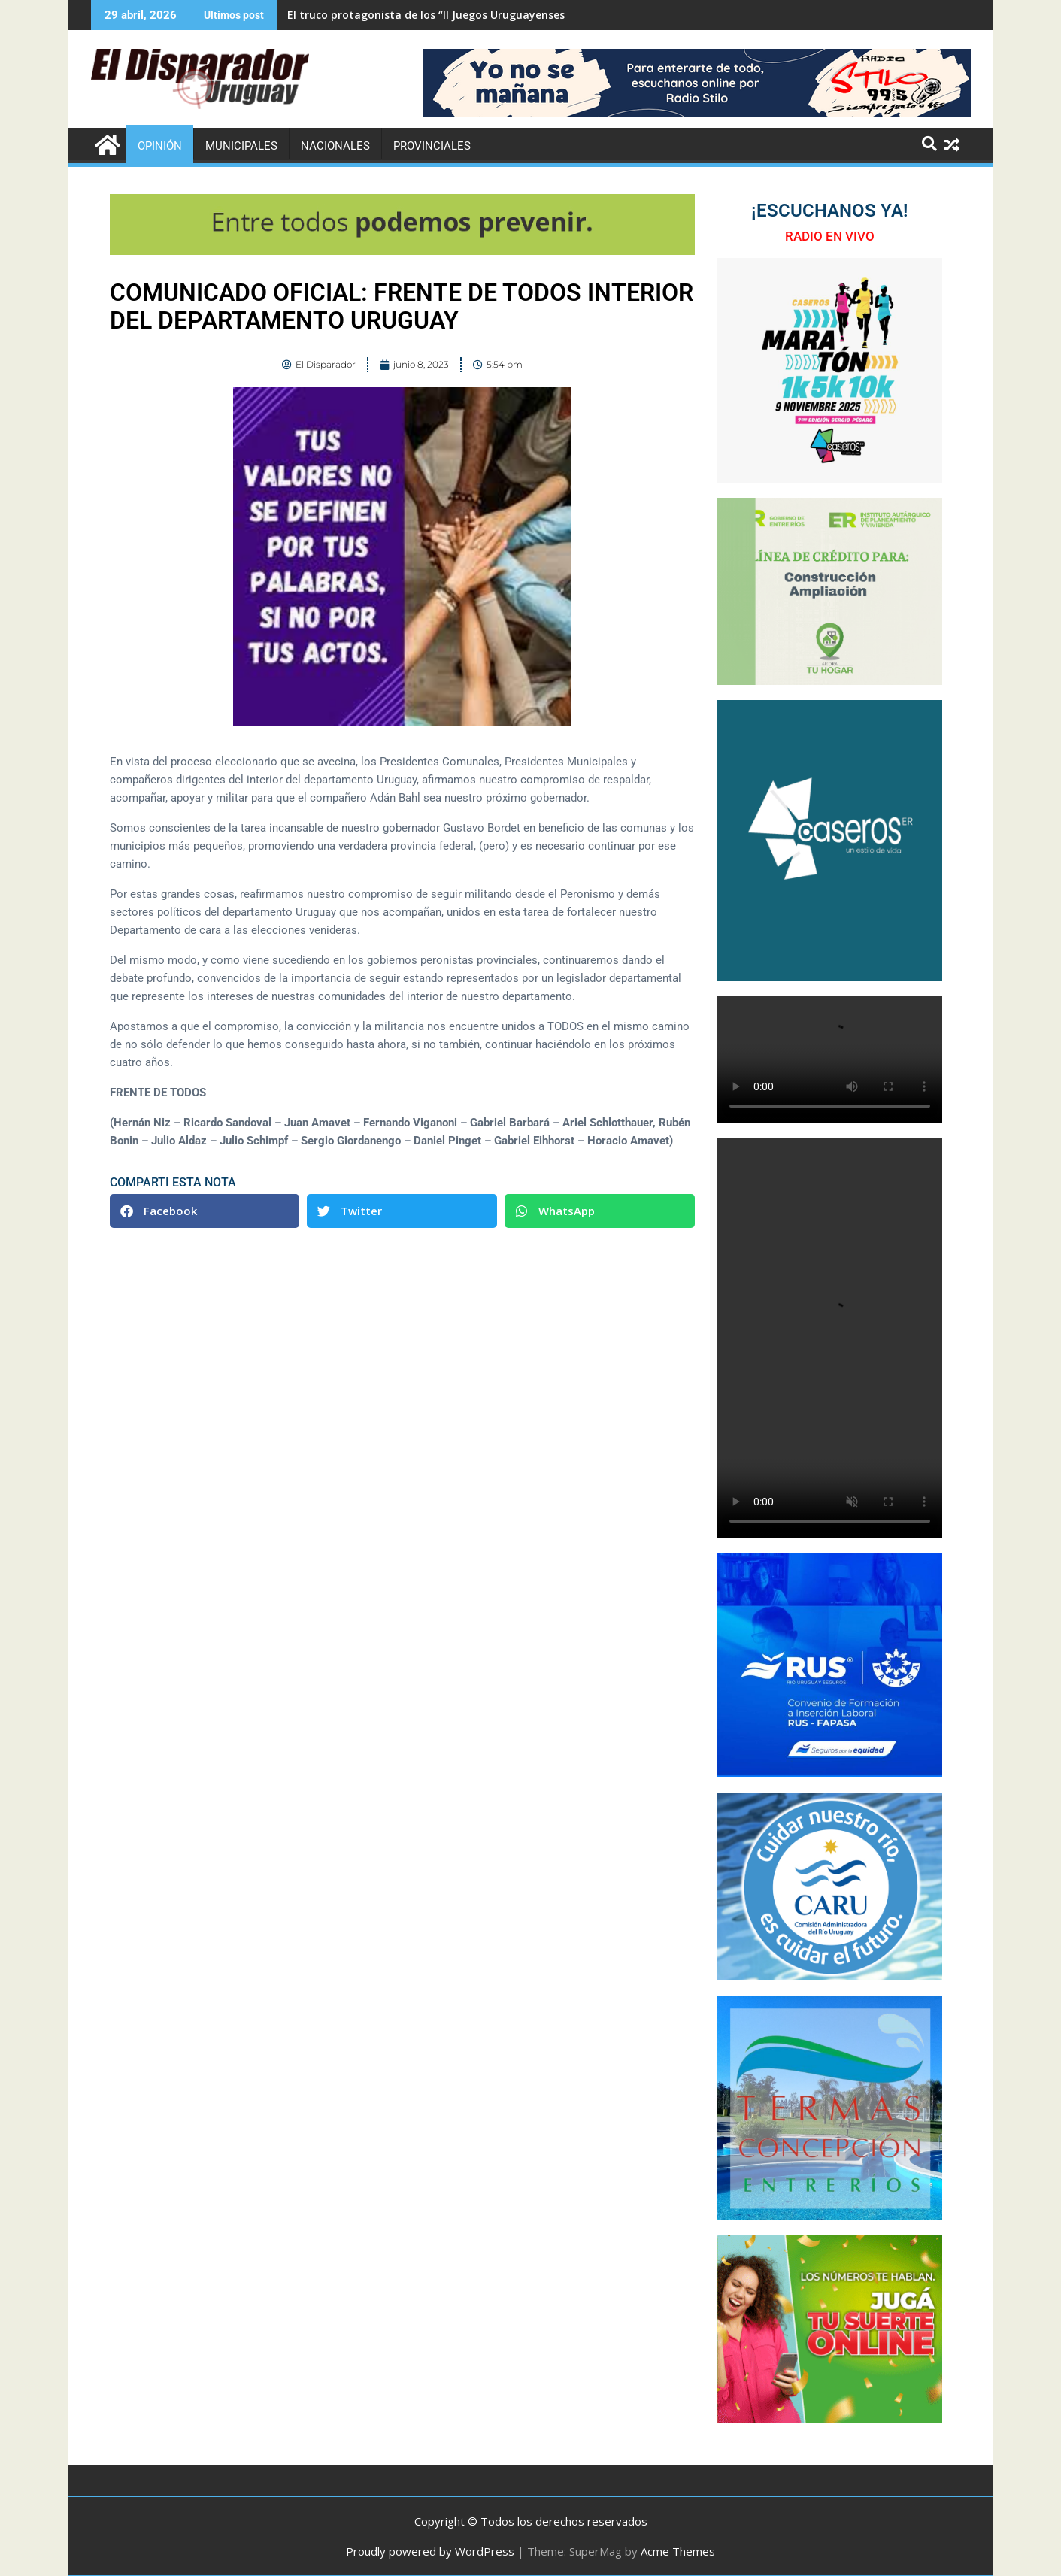 The width and height of the screenshot is (1061, 2576). Describe the element at coordinates (678, 2551) in the screenshot. I see `Acme Themes` at that location.